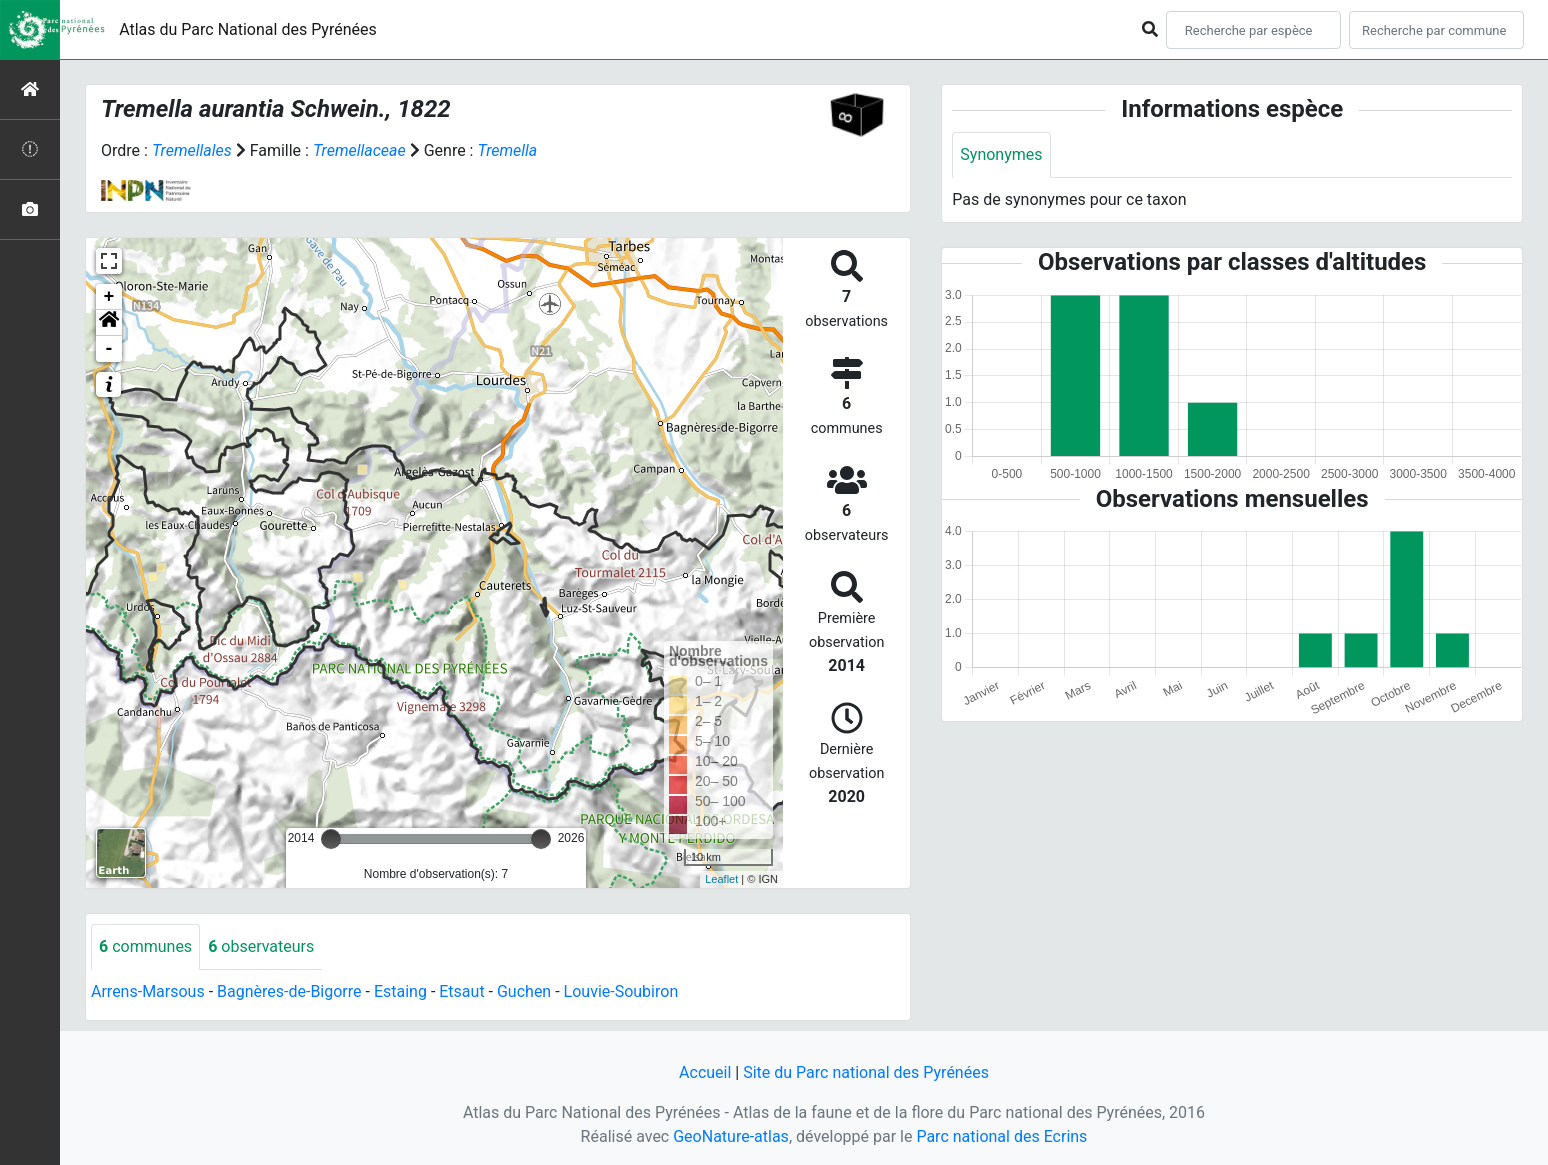 This screenshot has height=1165, width=1548. What do you see at coordinates (721, 879) in the screenshot?
I see `Leaflet` at bounding box center [721, 879].